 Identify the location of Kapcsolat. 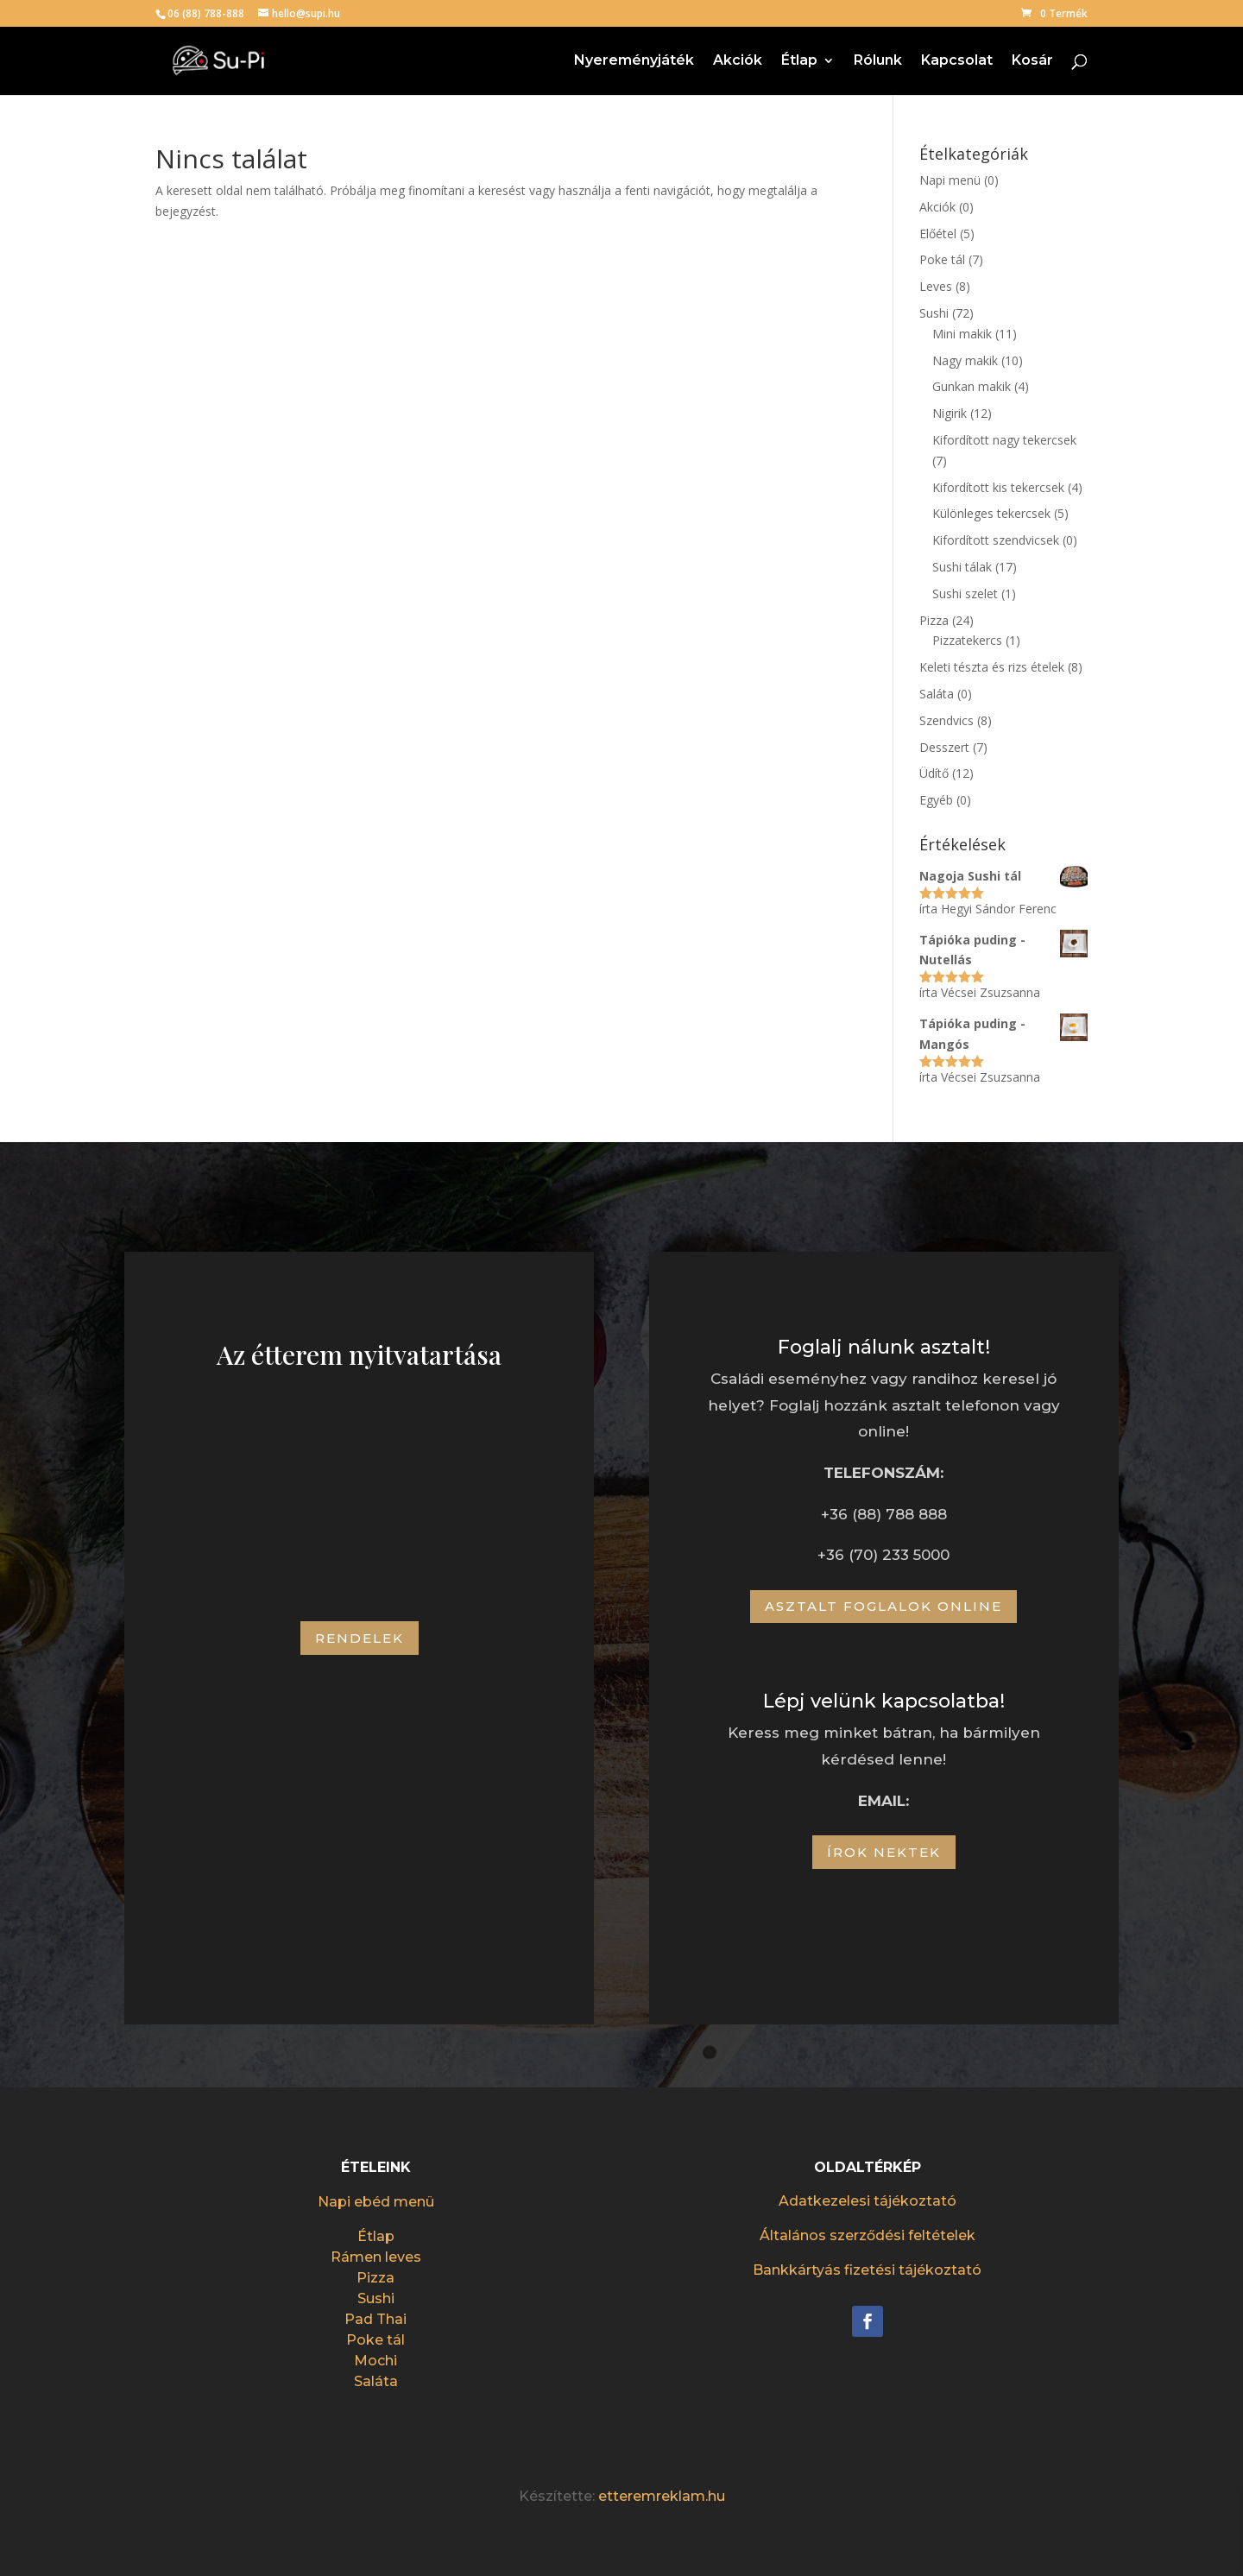
(957, 61).